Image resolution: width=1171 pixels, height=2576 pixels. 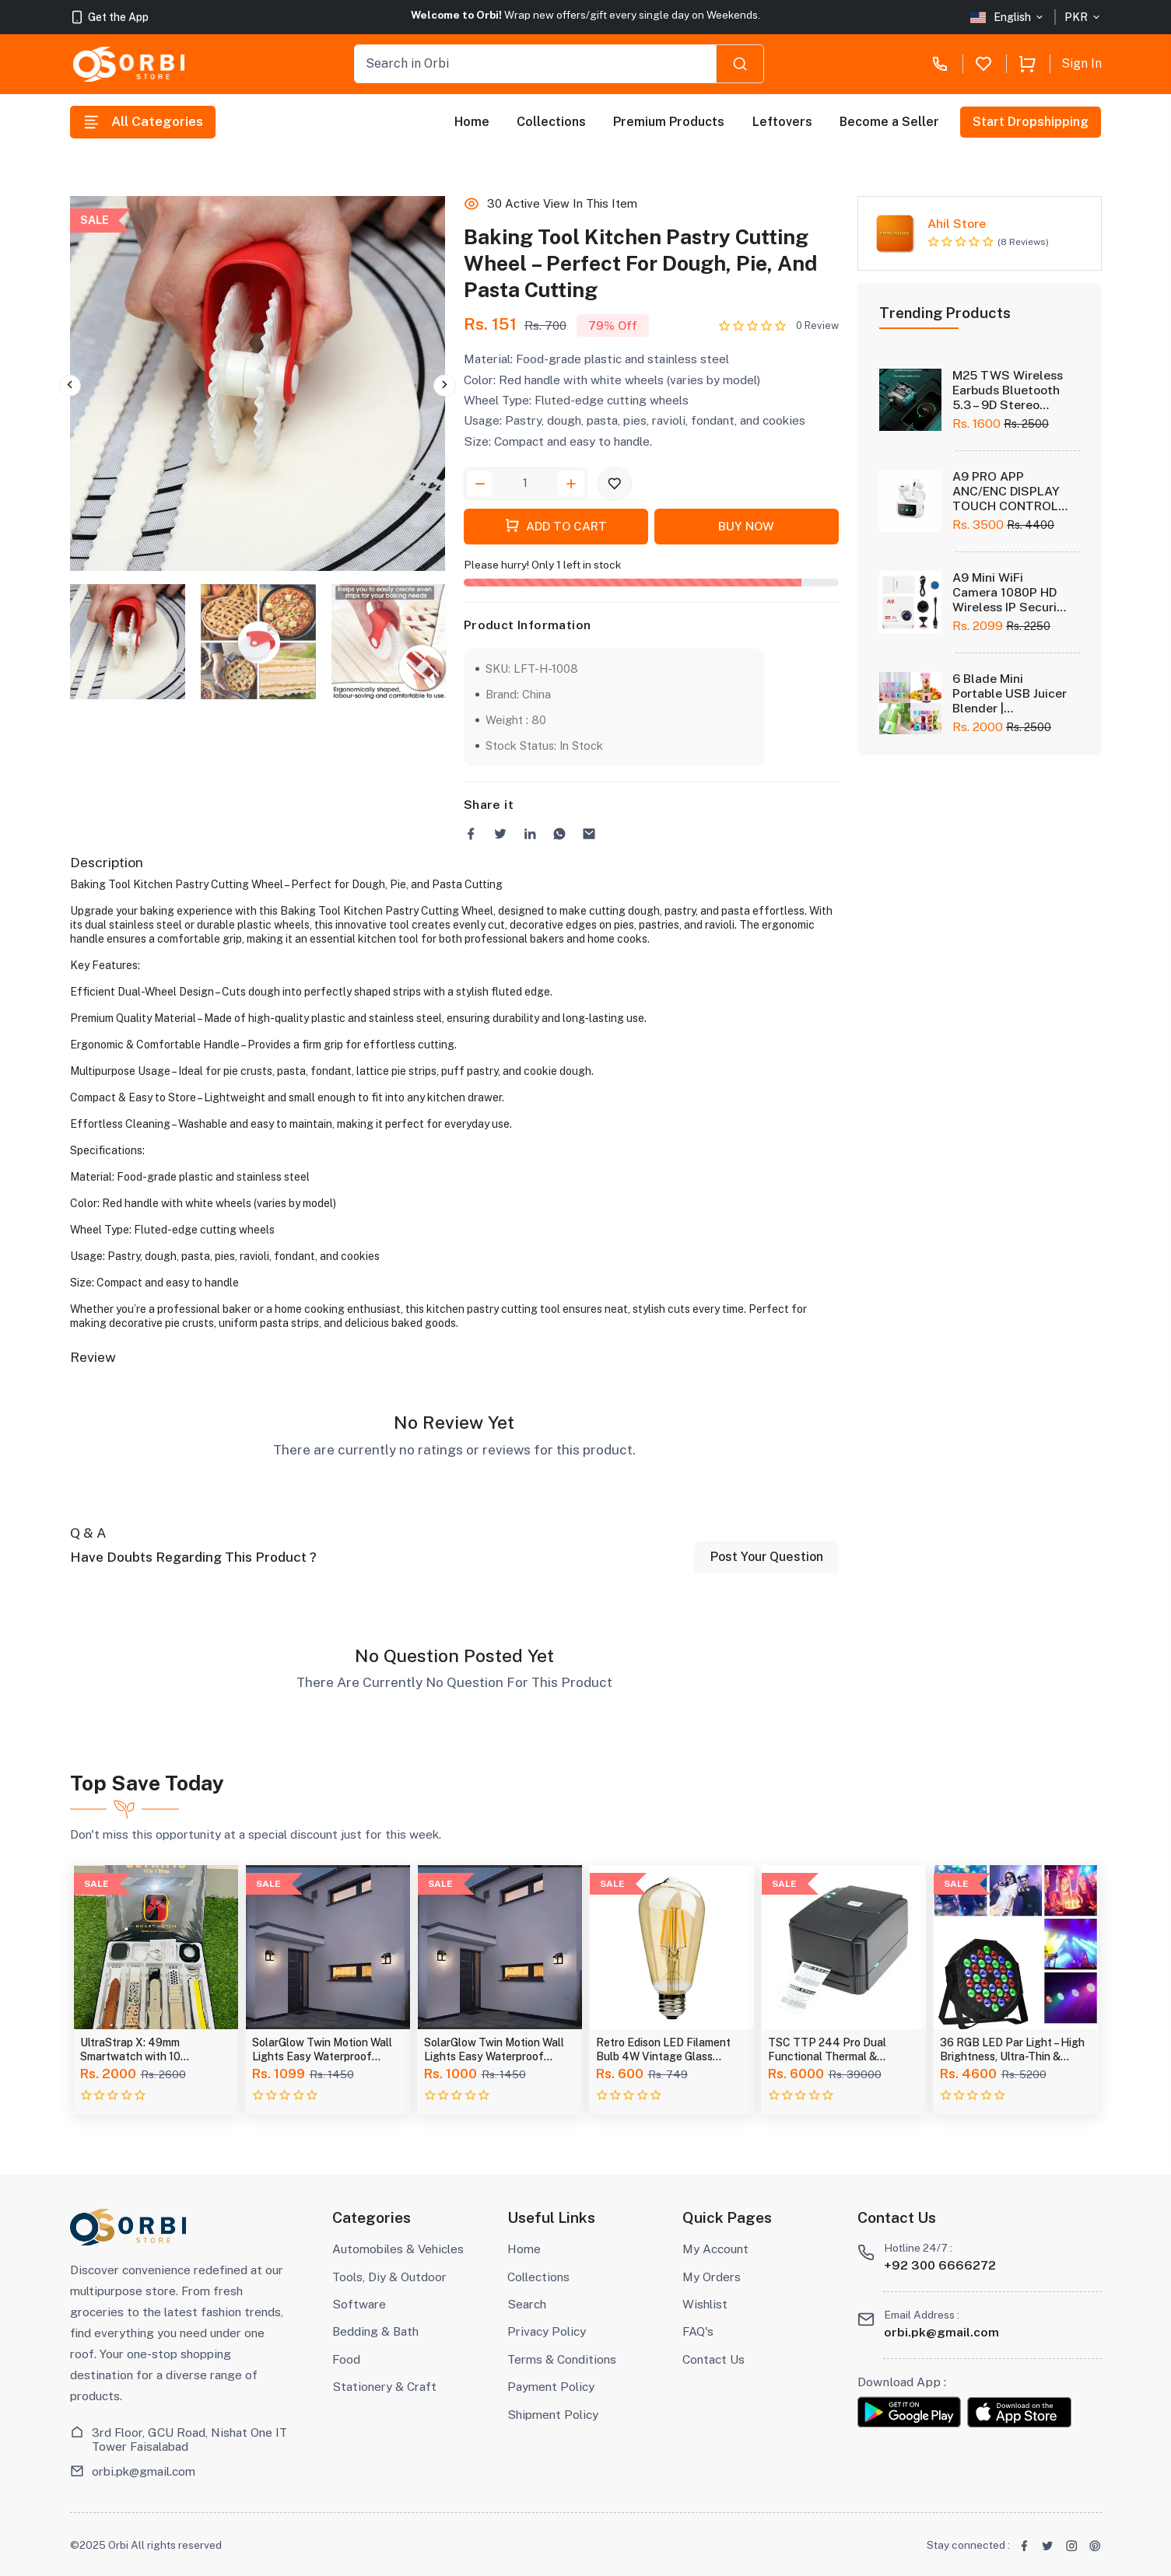 What do you see at coordinates (697, 2331) in the screenshot?
I see `FAQ's` at bounding box center [697, 2331].